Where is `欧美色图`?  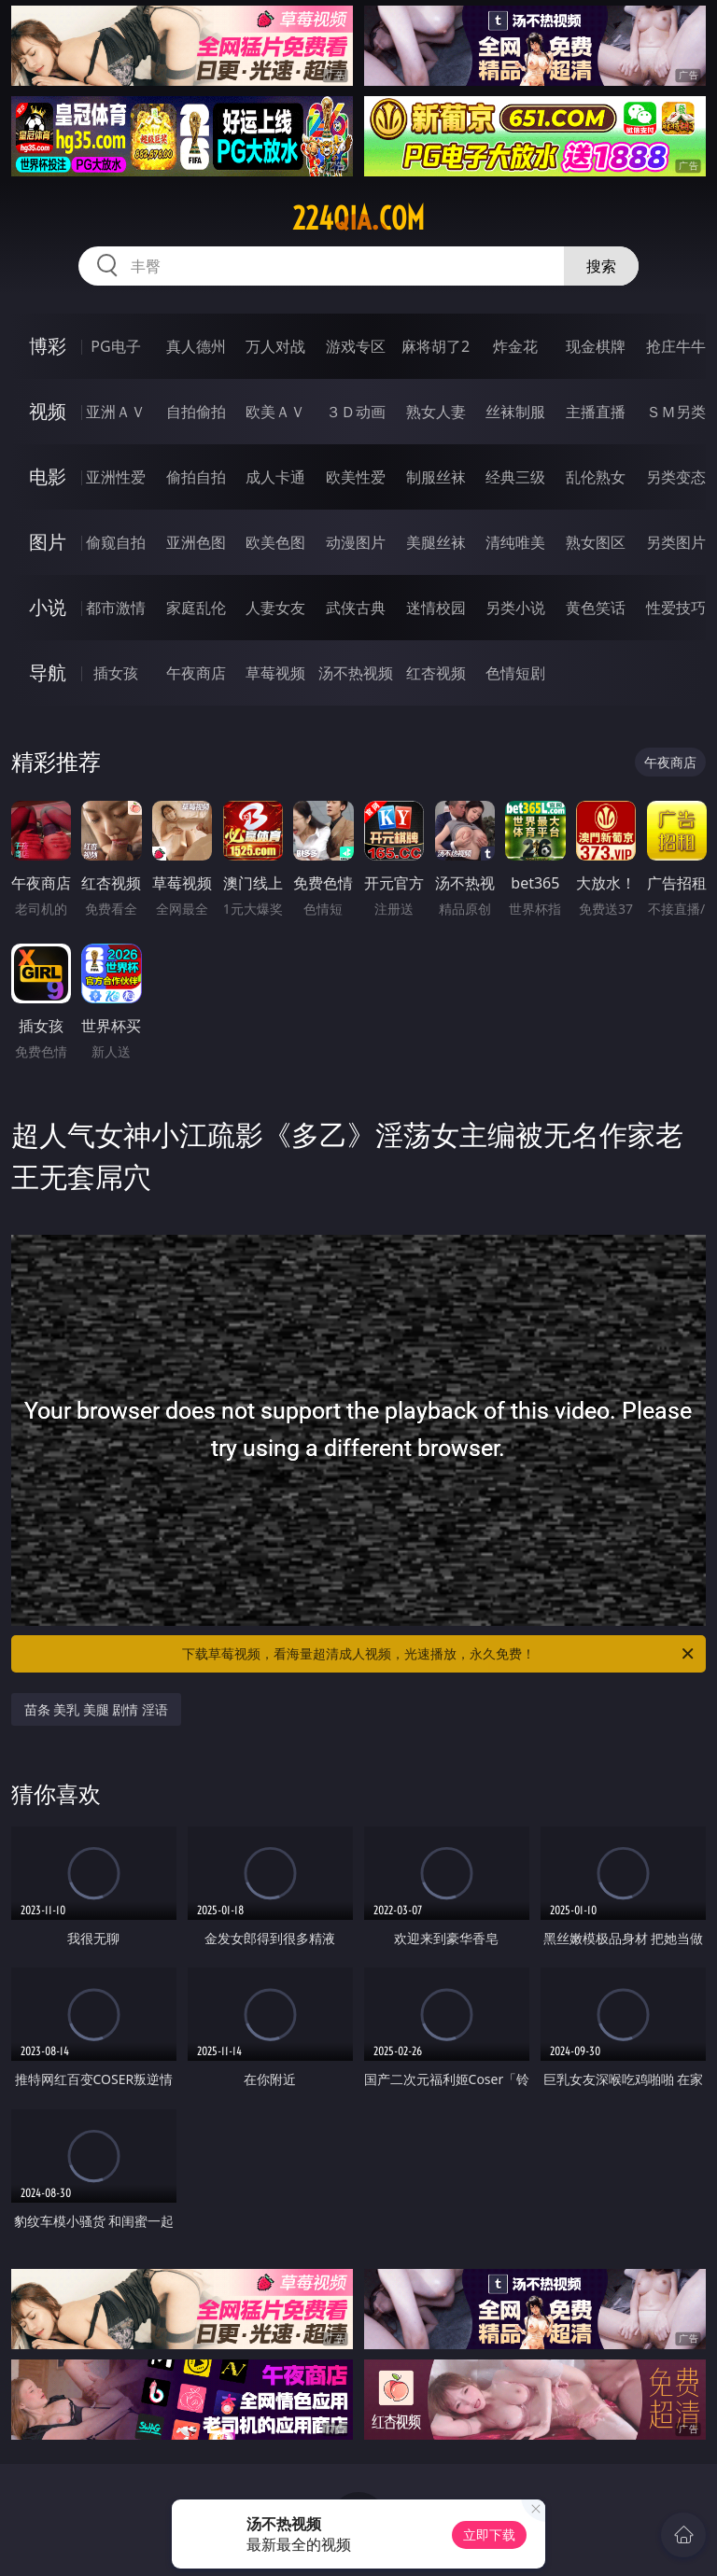
欧美色图 is located at coordinates (275, 542).